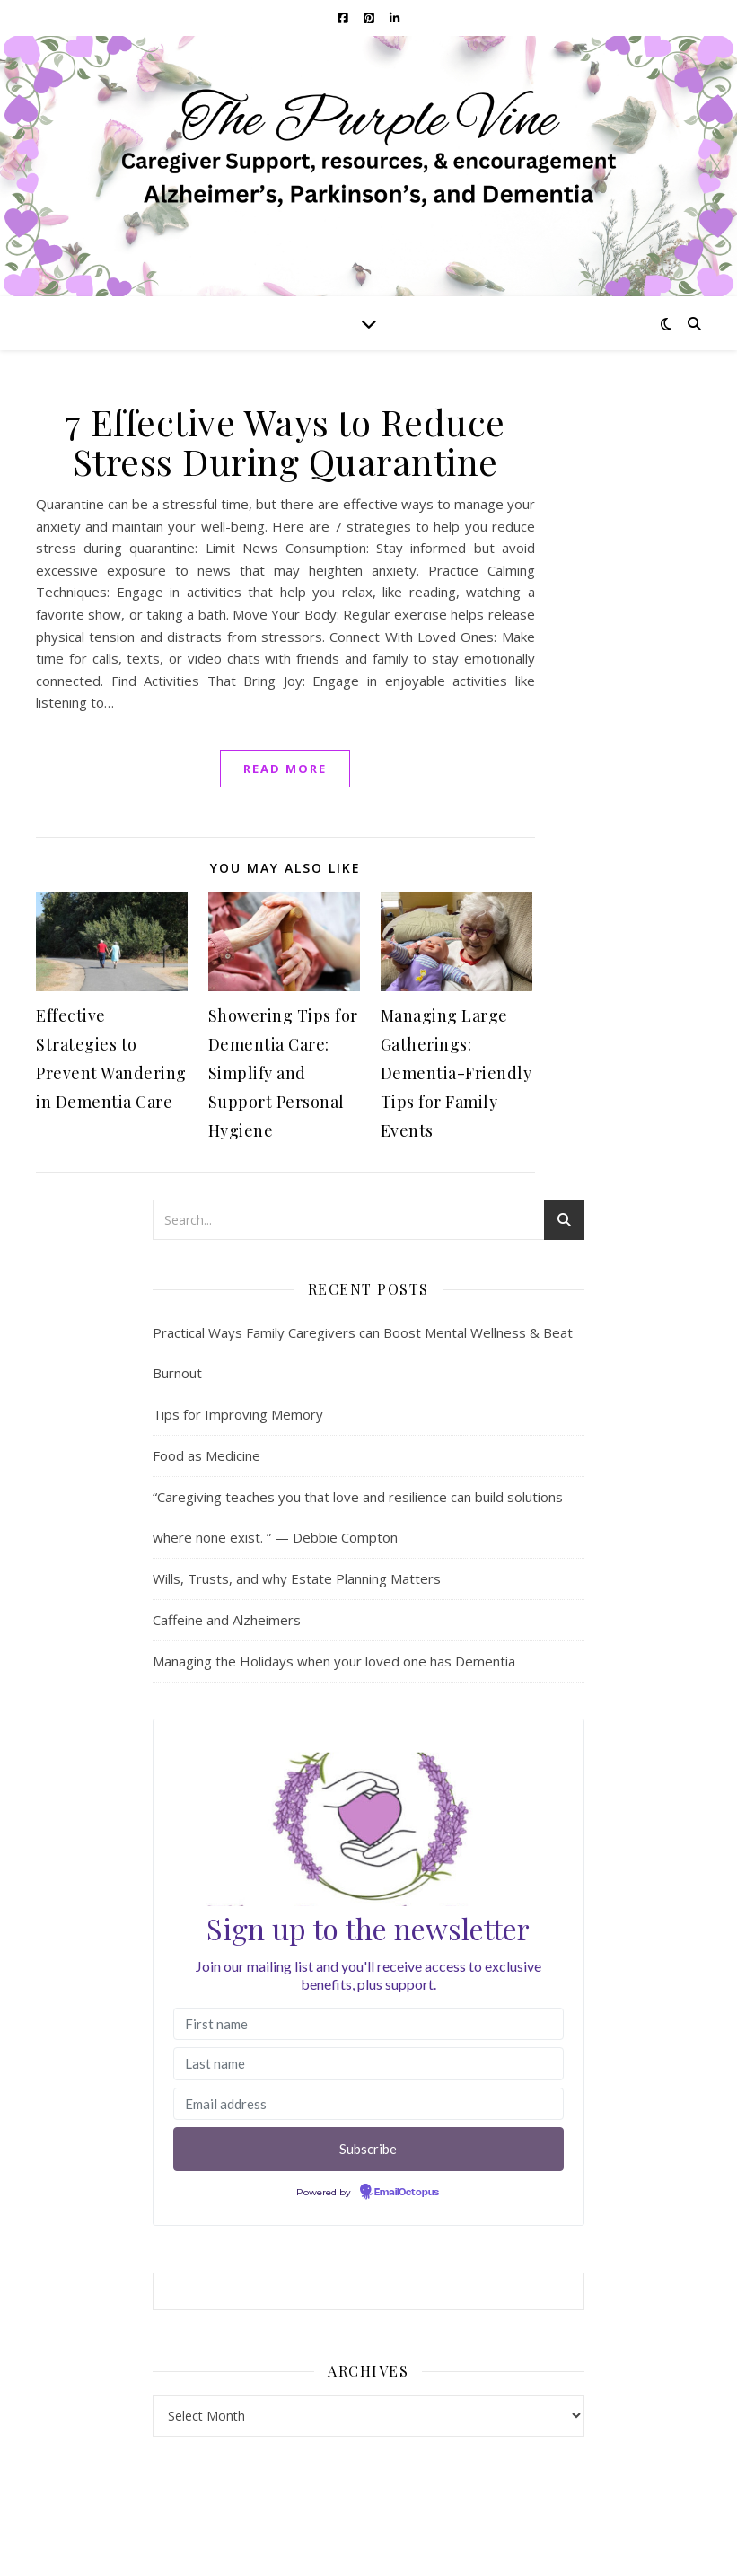  Describe the element at coordinates (283, 1073) in the screenshot. I see `Showering Tips for Dementia Care: Simplify and Support Personal Hygiene` at that location.